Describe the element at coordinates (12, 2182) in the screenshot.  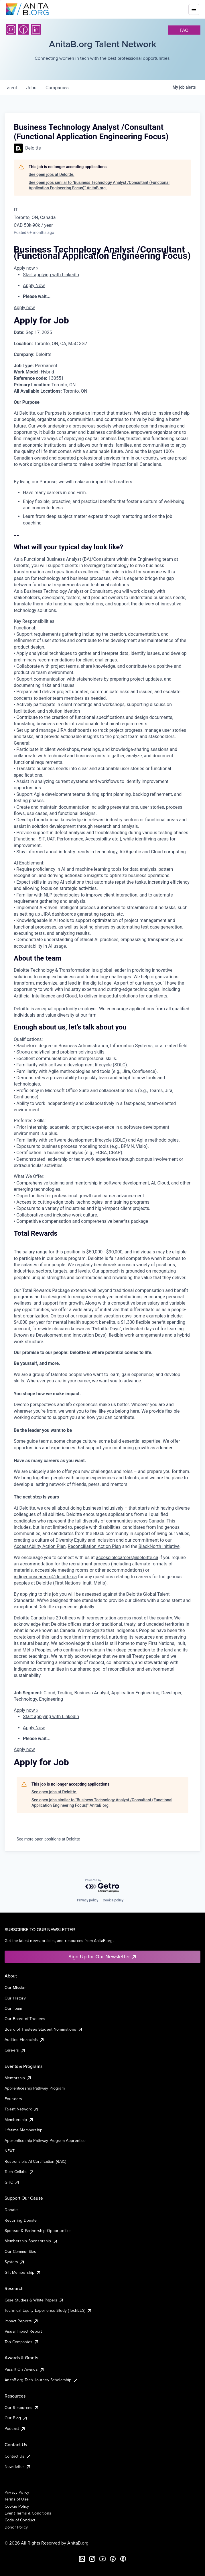
I see `GHC` at that location.